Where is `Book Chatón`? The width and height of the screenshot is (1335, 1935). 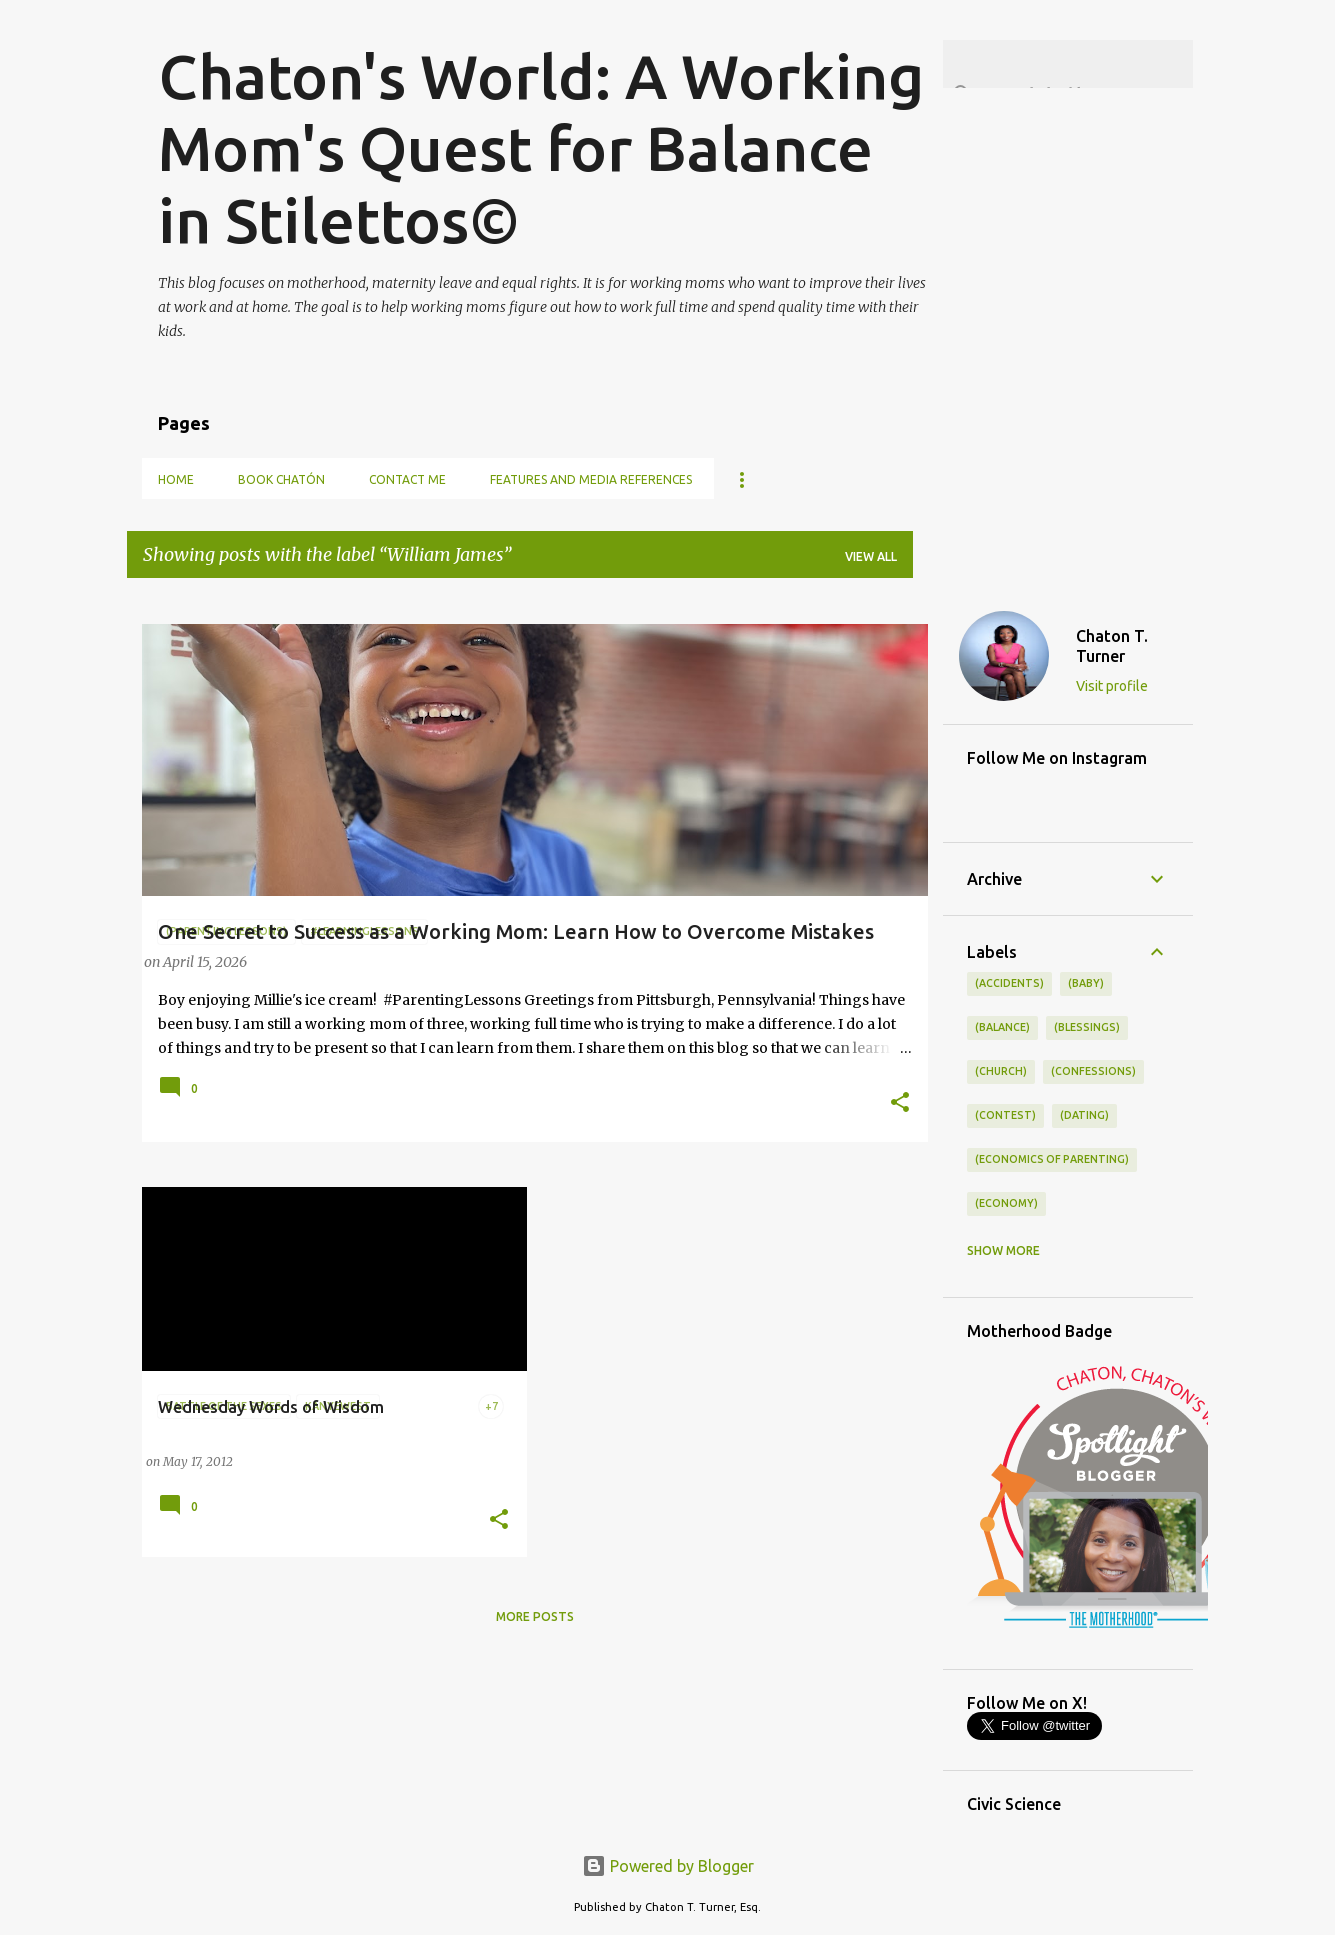 Book Chatón is located at coordinates (281, 479).